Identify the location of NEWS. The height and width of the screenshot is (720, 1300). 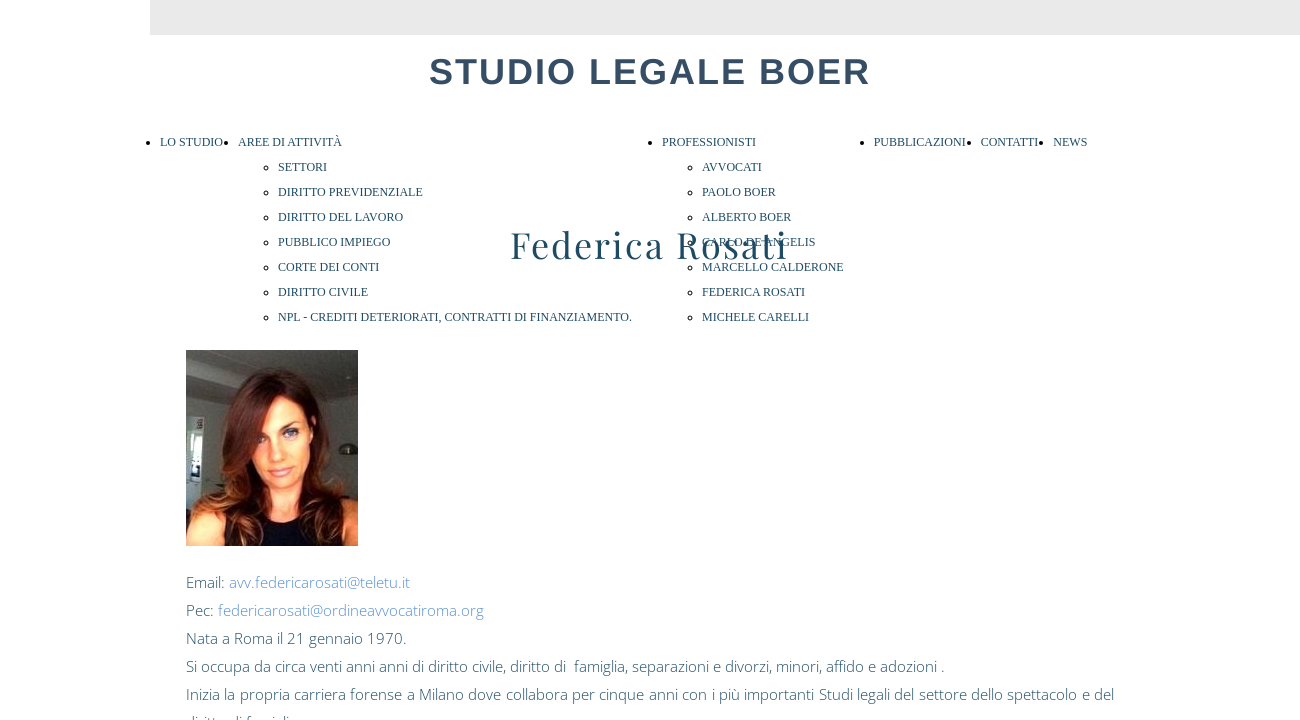
(1070, 142).